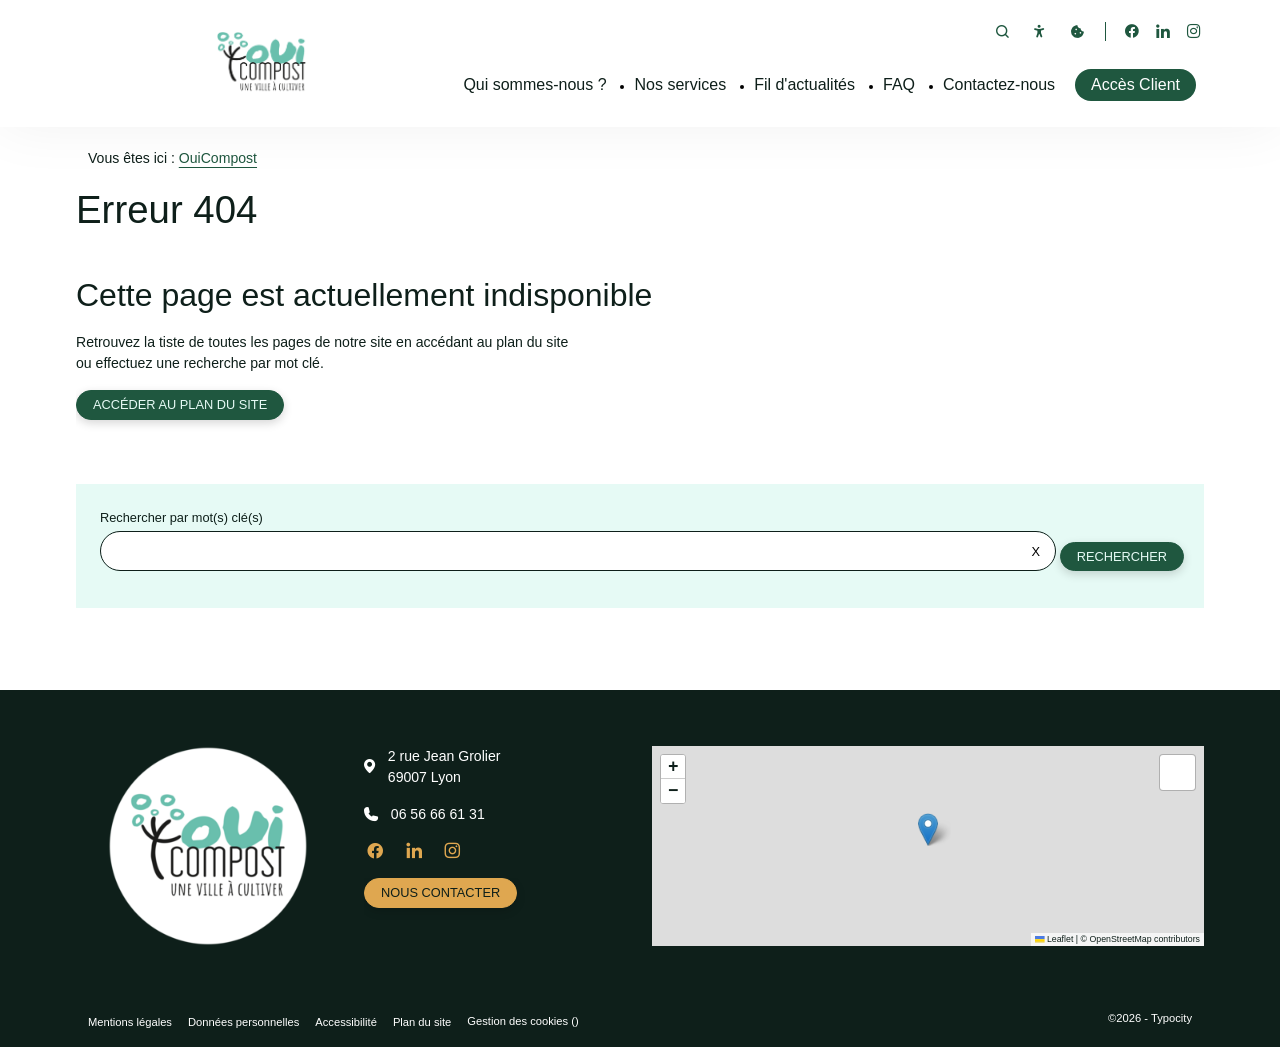 The width and height of the screenshot is (1280, 1047). Describe the element at coordinates (181, 519) in the screenshot. I see `Rechercher par mot(s) clé(s)` at that location.